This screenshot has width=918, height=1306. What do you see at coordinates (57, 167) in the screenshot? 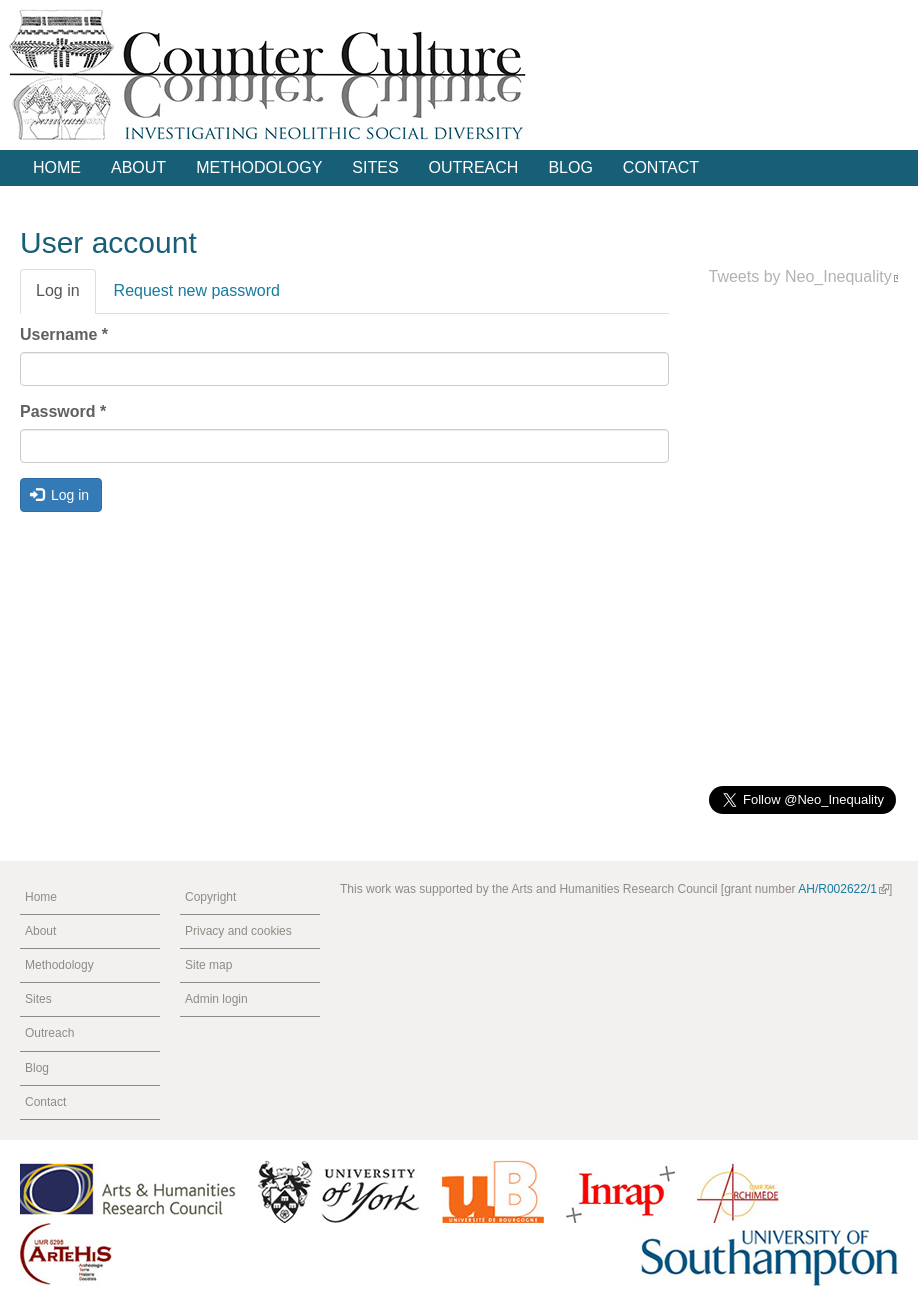
I see `Home` at bounding box center [57, 167].